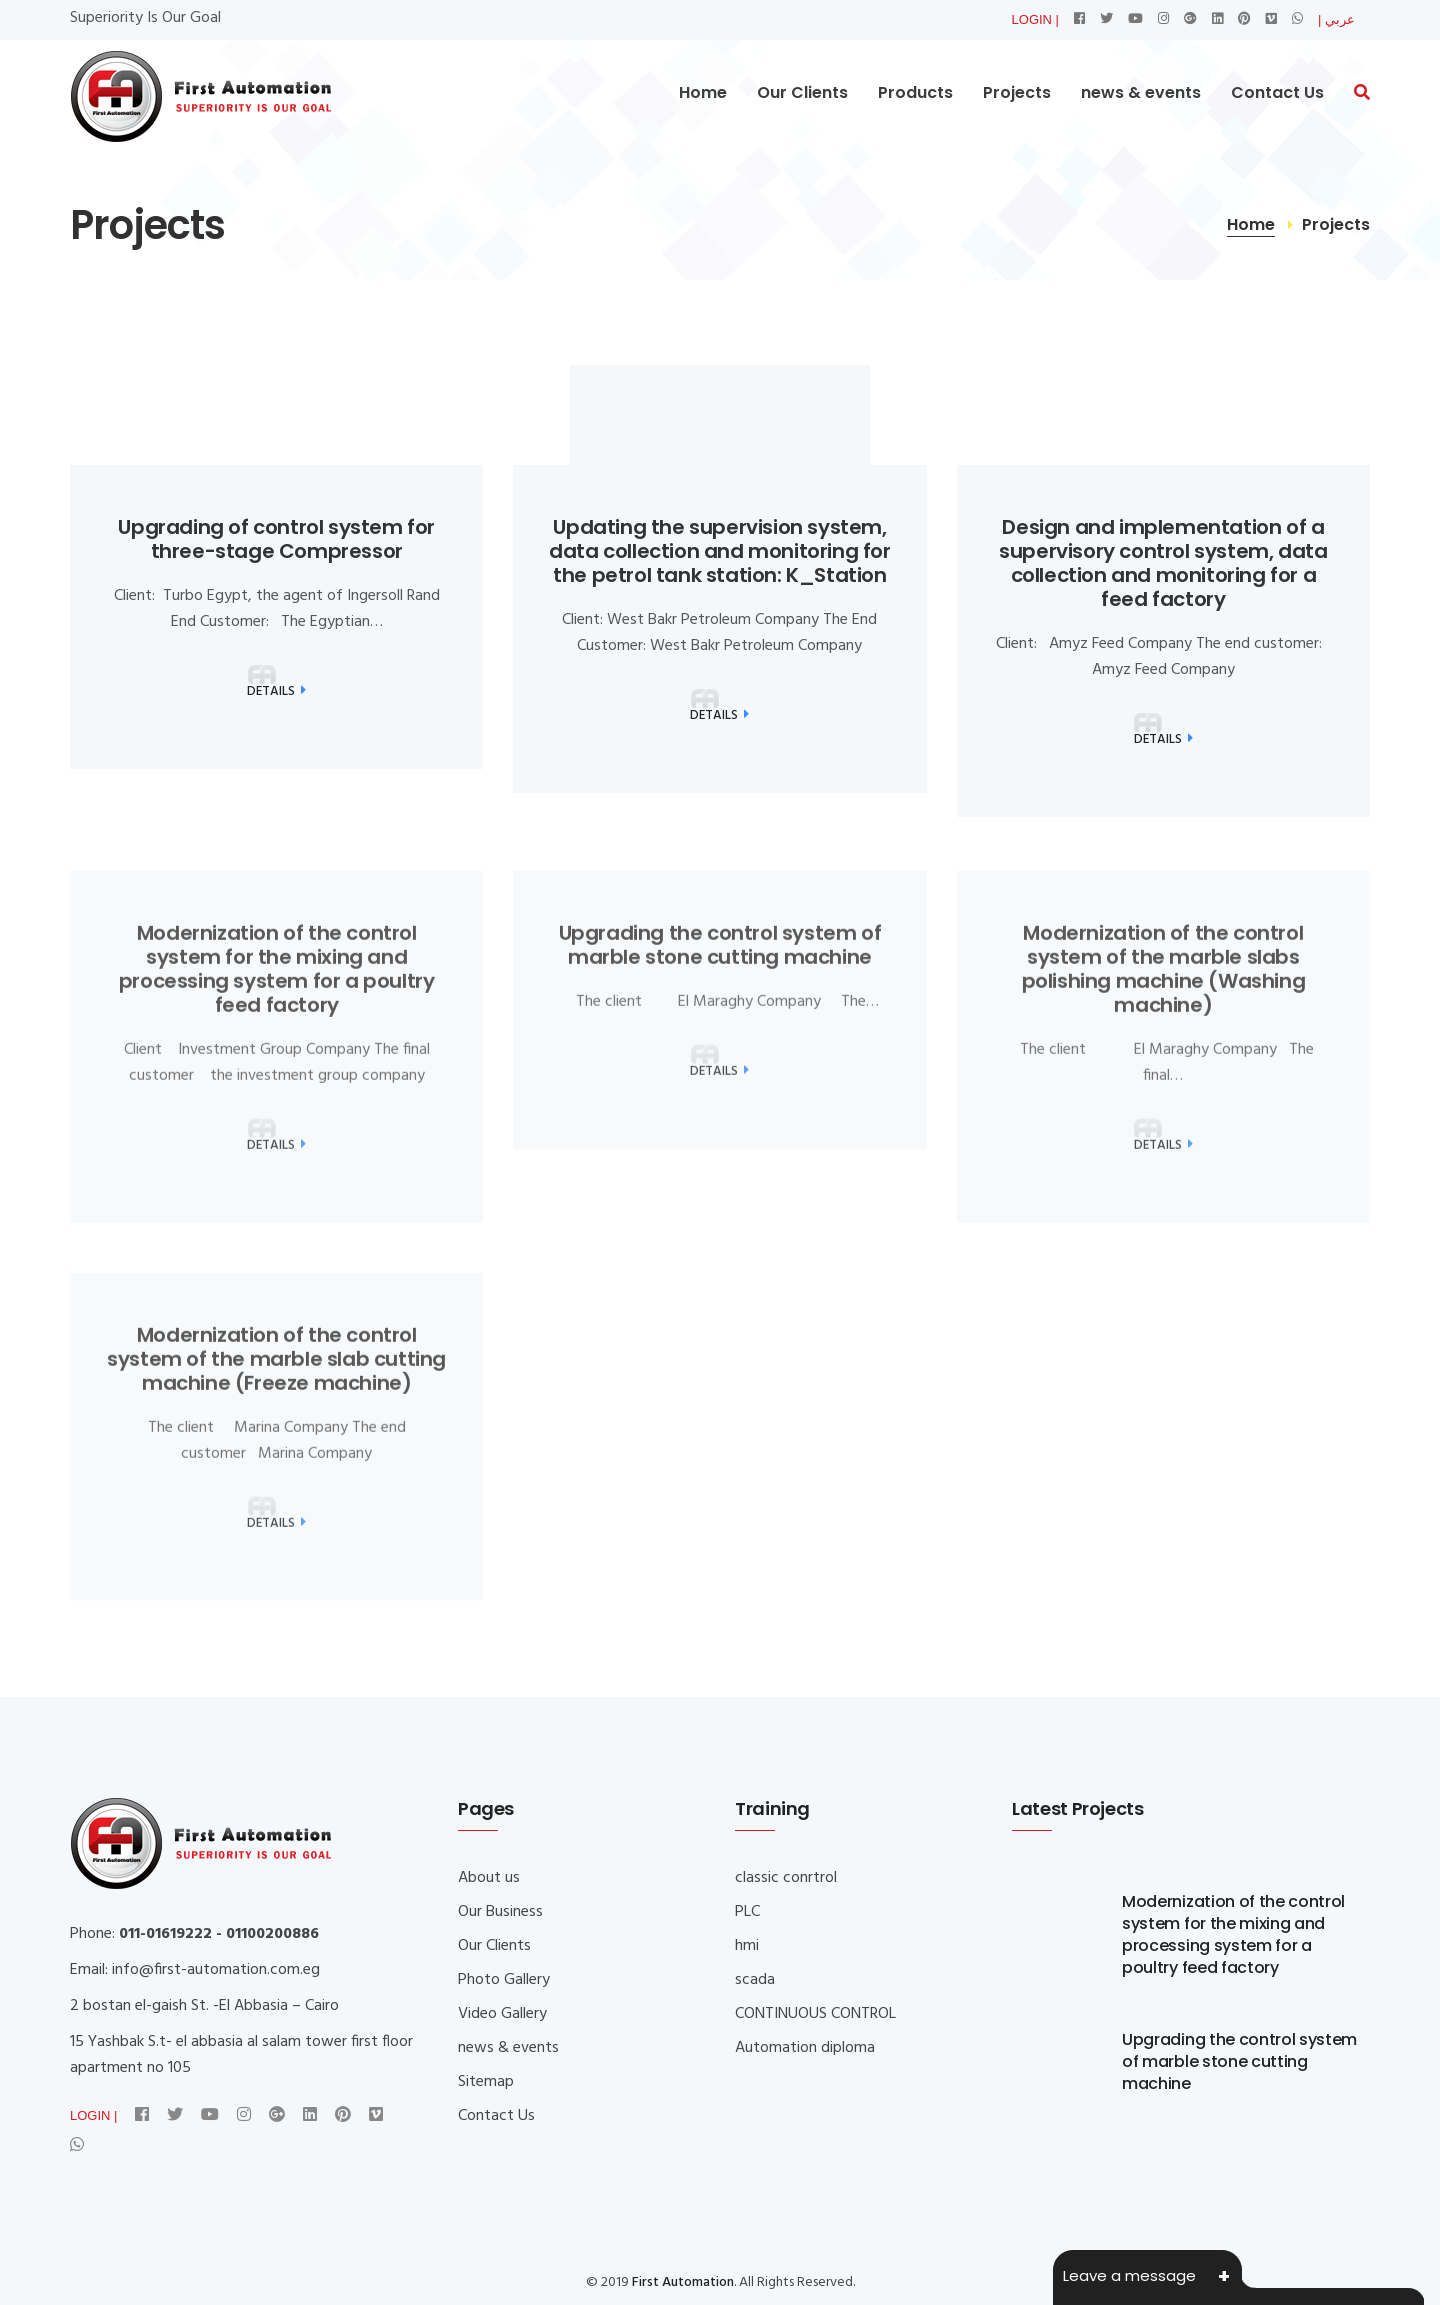  I want to click on info@first-automation.co, so click(199, 1970).